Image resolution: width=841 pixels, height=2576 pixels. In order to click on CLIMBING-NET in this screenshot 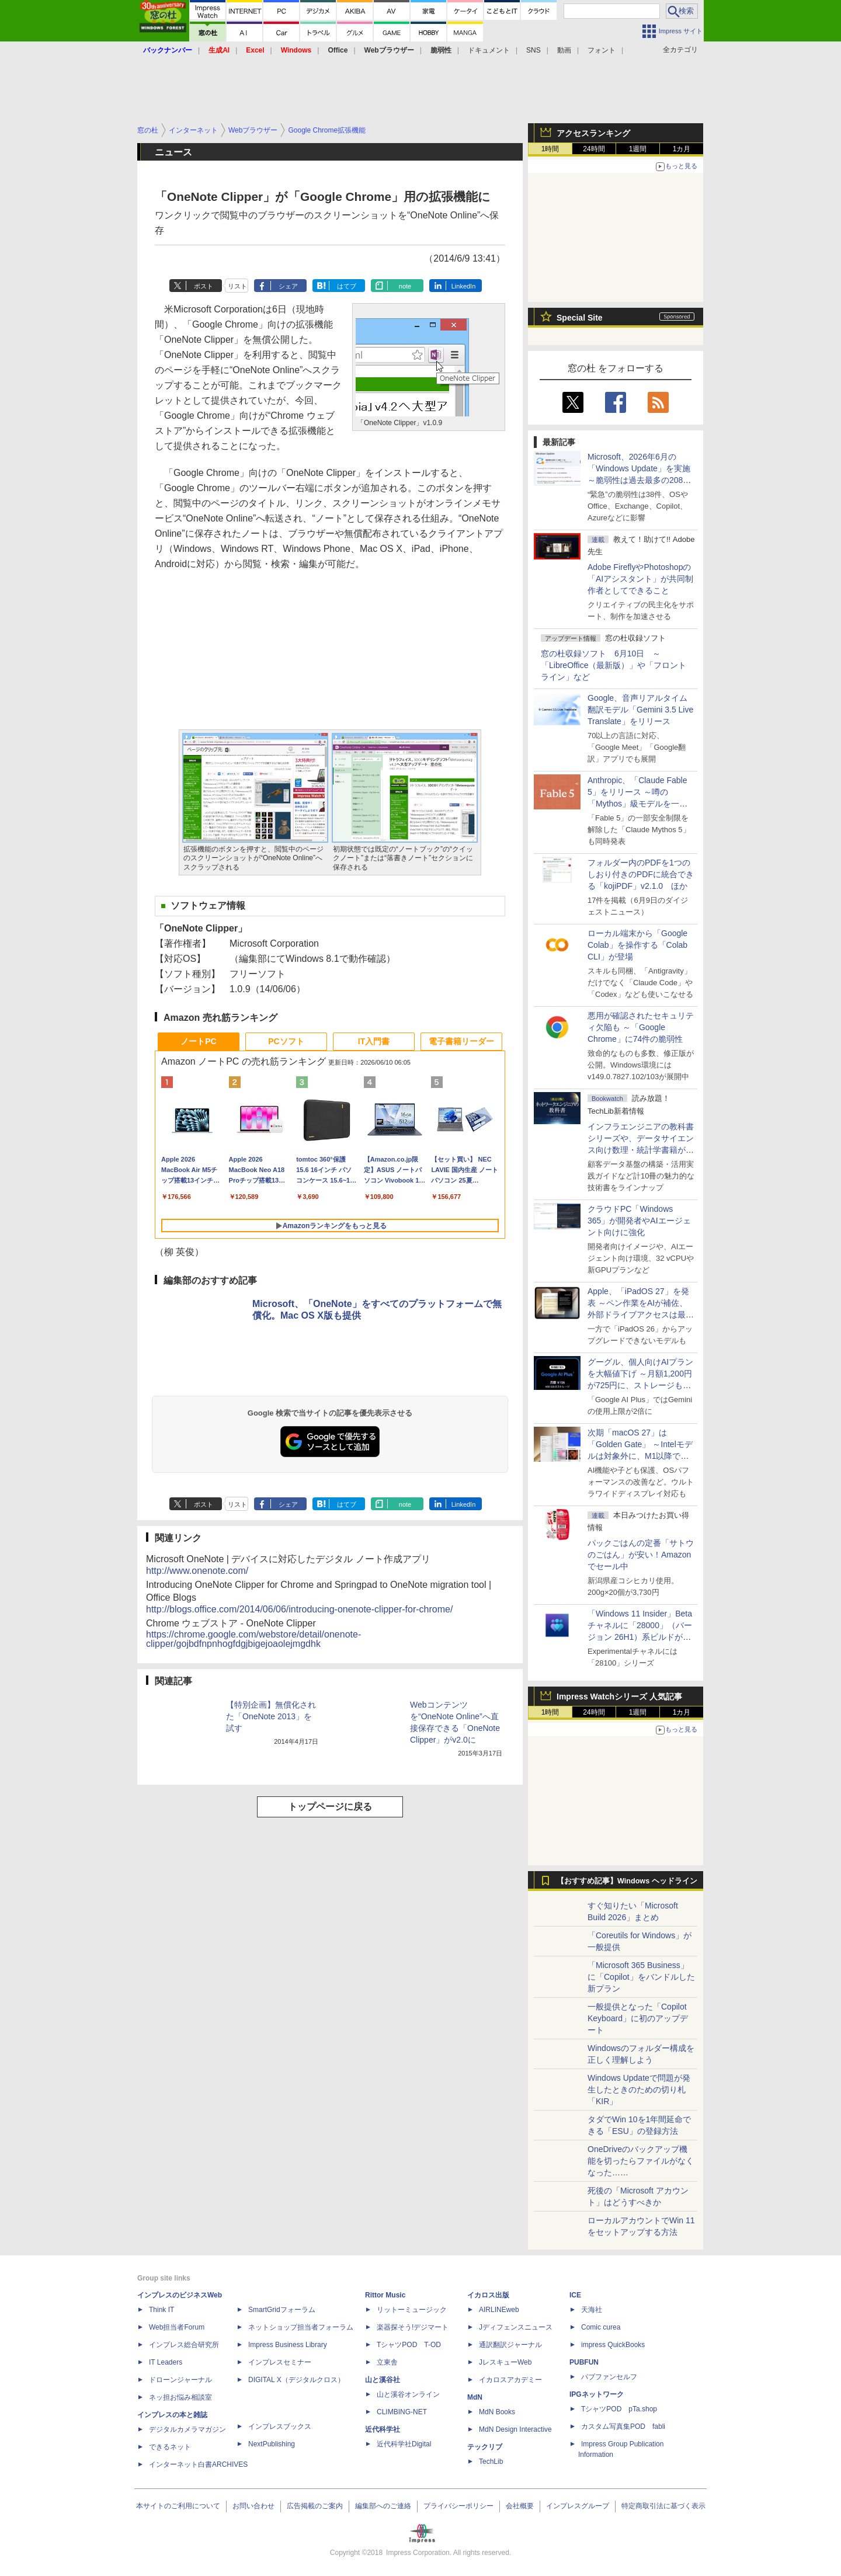, I will do `click(402, 2412)`.